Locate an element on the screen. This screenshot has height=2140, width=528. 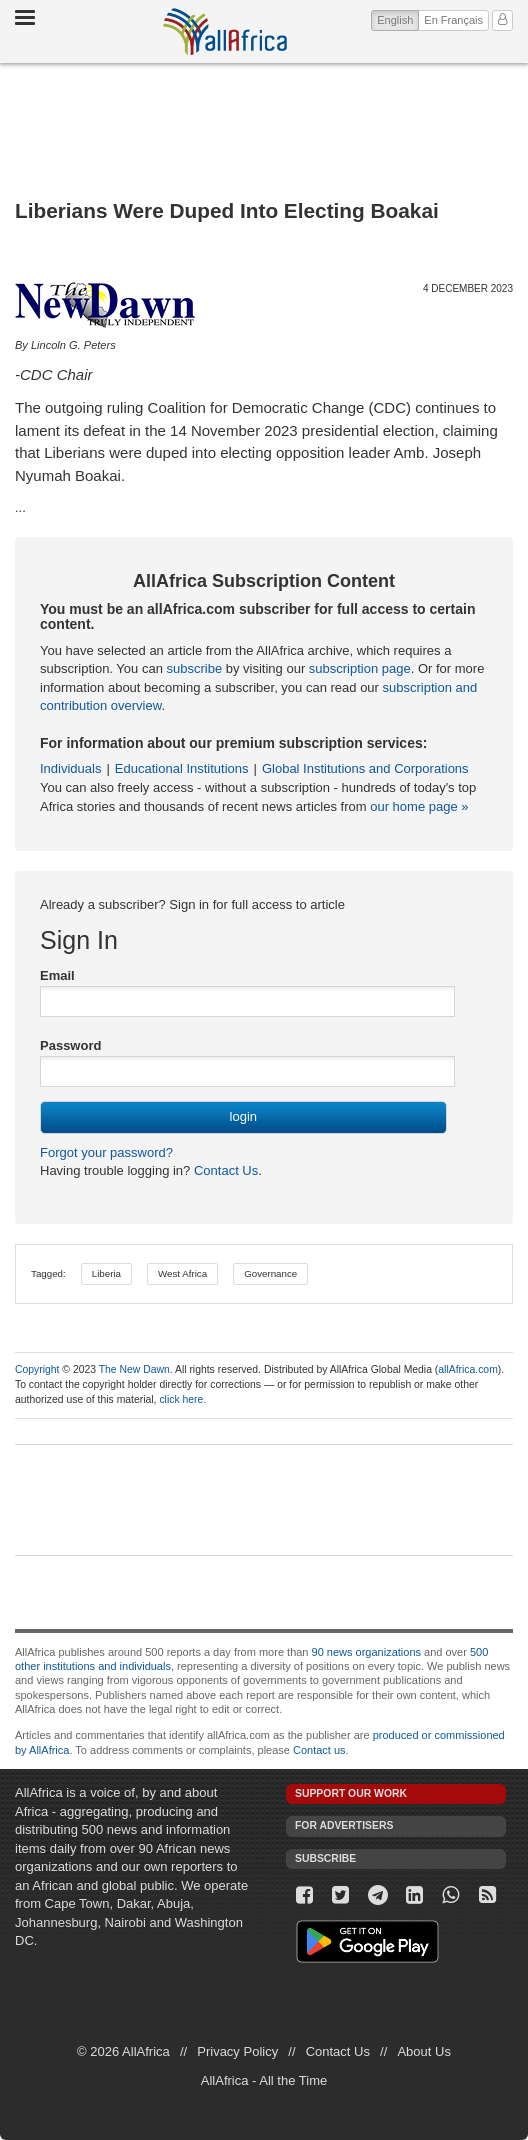
West Africa is located at coordinates (182, 1273).